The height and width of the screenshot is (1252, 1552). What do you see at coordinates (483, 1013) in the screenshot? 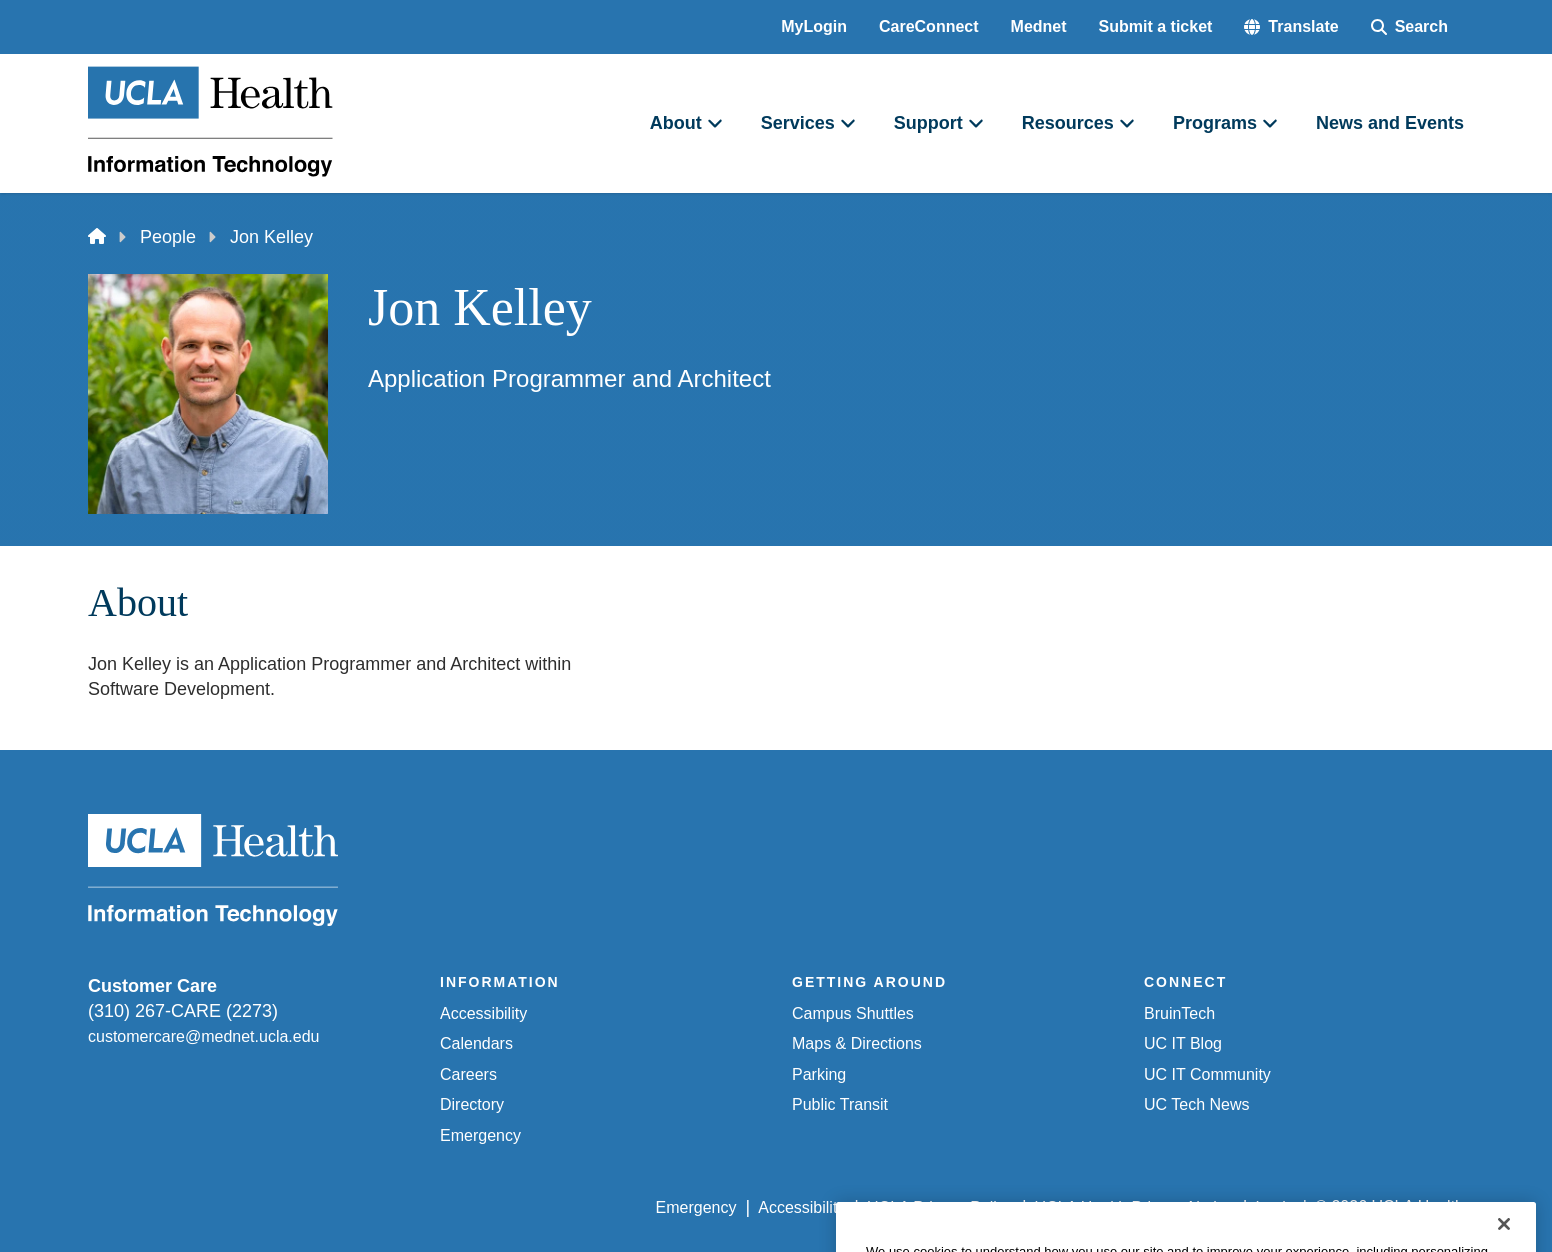
I see `Accessibility` at bounding box center [483, 1013].